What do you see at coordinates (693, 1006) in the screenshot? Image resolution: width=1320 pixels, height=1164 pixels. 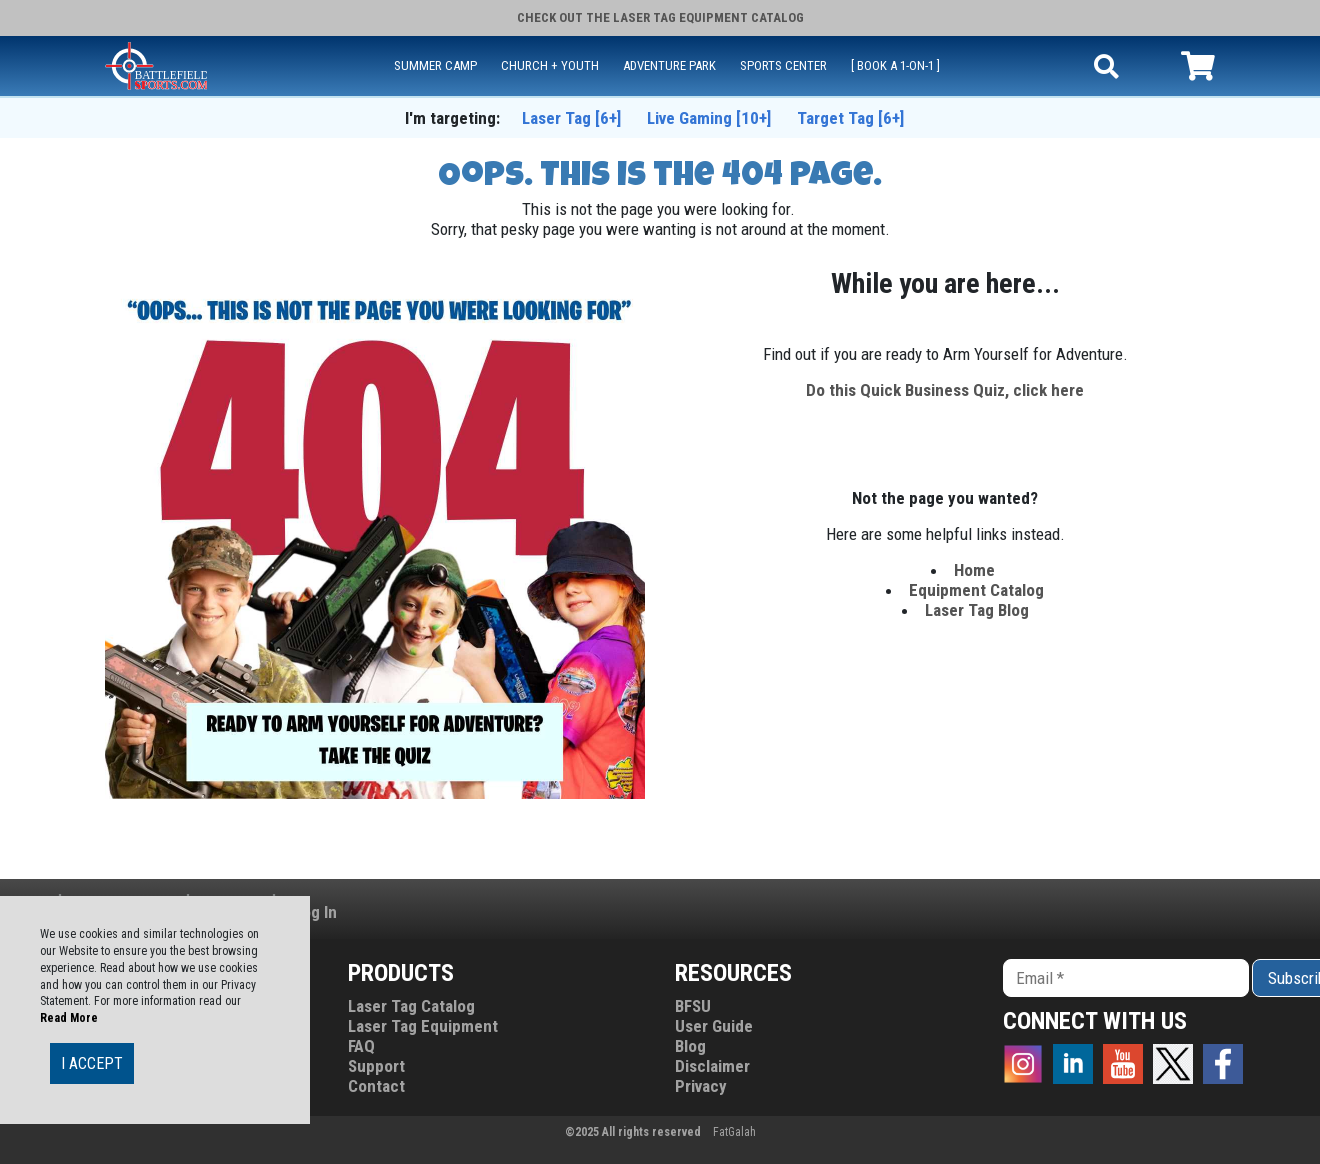 I see `BFSU` at bounding box center [693, 1006].